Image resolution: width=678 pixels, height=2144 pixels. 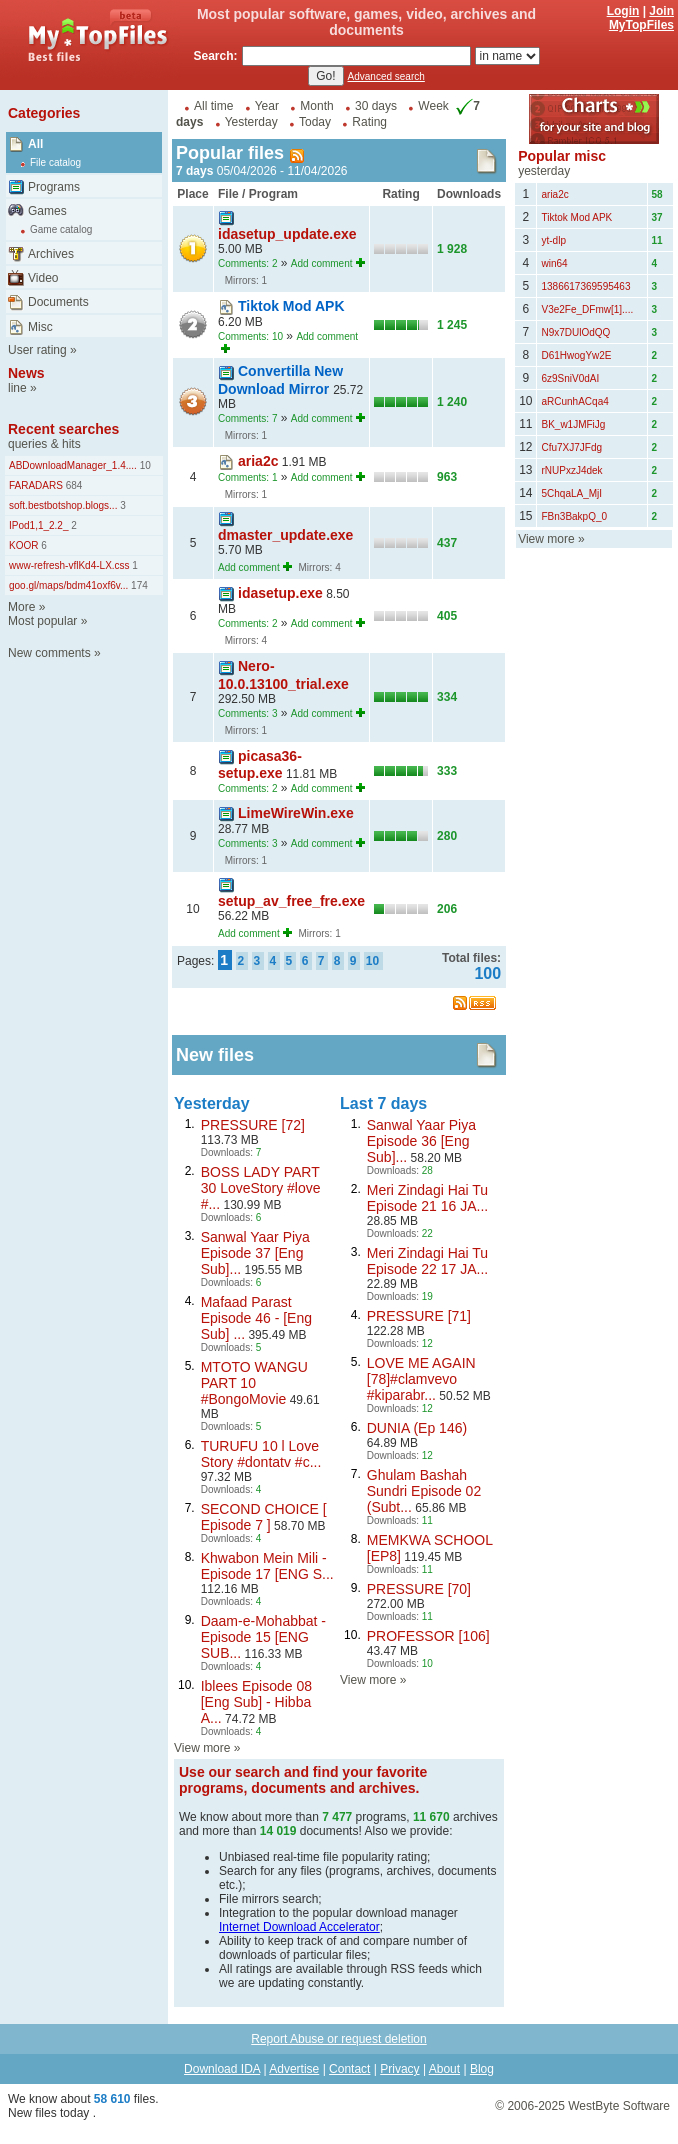 What do you see at coordinates (444, 2069) in the screenshot?
I see `About` at bounding box center [444, 2069].